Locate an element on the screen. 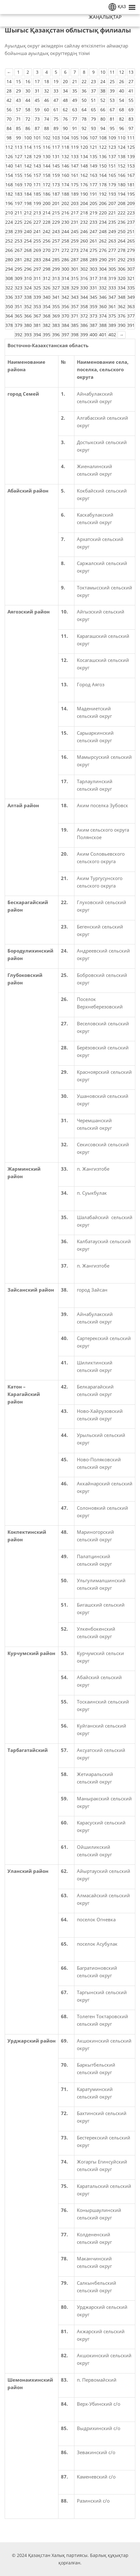 Image resolution: width=140 pixels, height=2576 pixels. 47 is located at coordinates (55, 100).